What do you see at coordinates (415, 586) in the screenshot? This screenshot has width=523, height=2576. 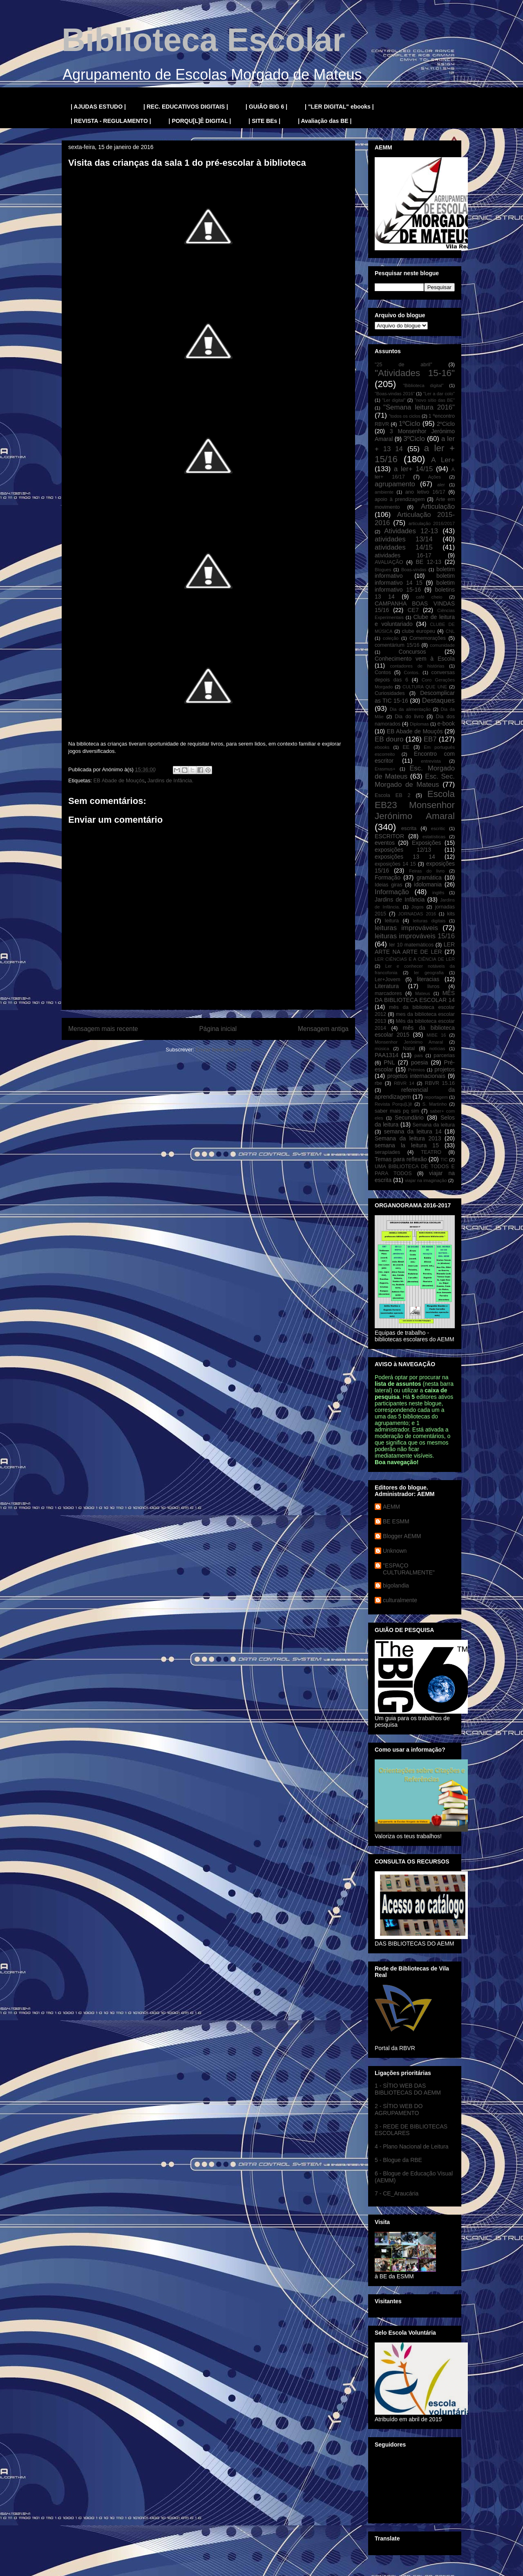 I see `boletim informativo 15-16` at bounding box center [415, 586].